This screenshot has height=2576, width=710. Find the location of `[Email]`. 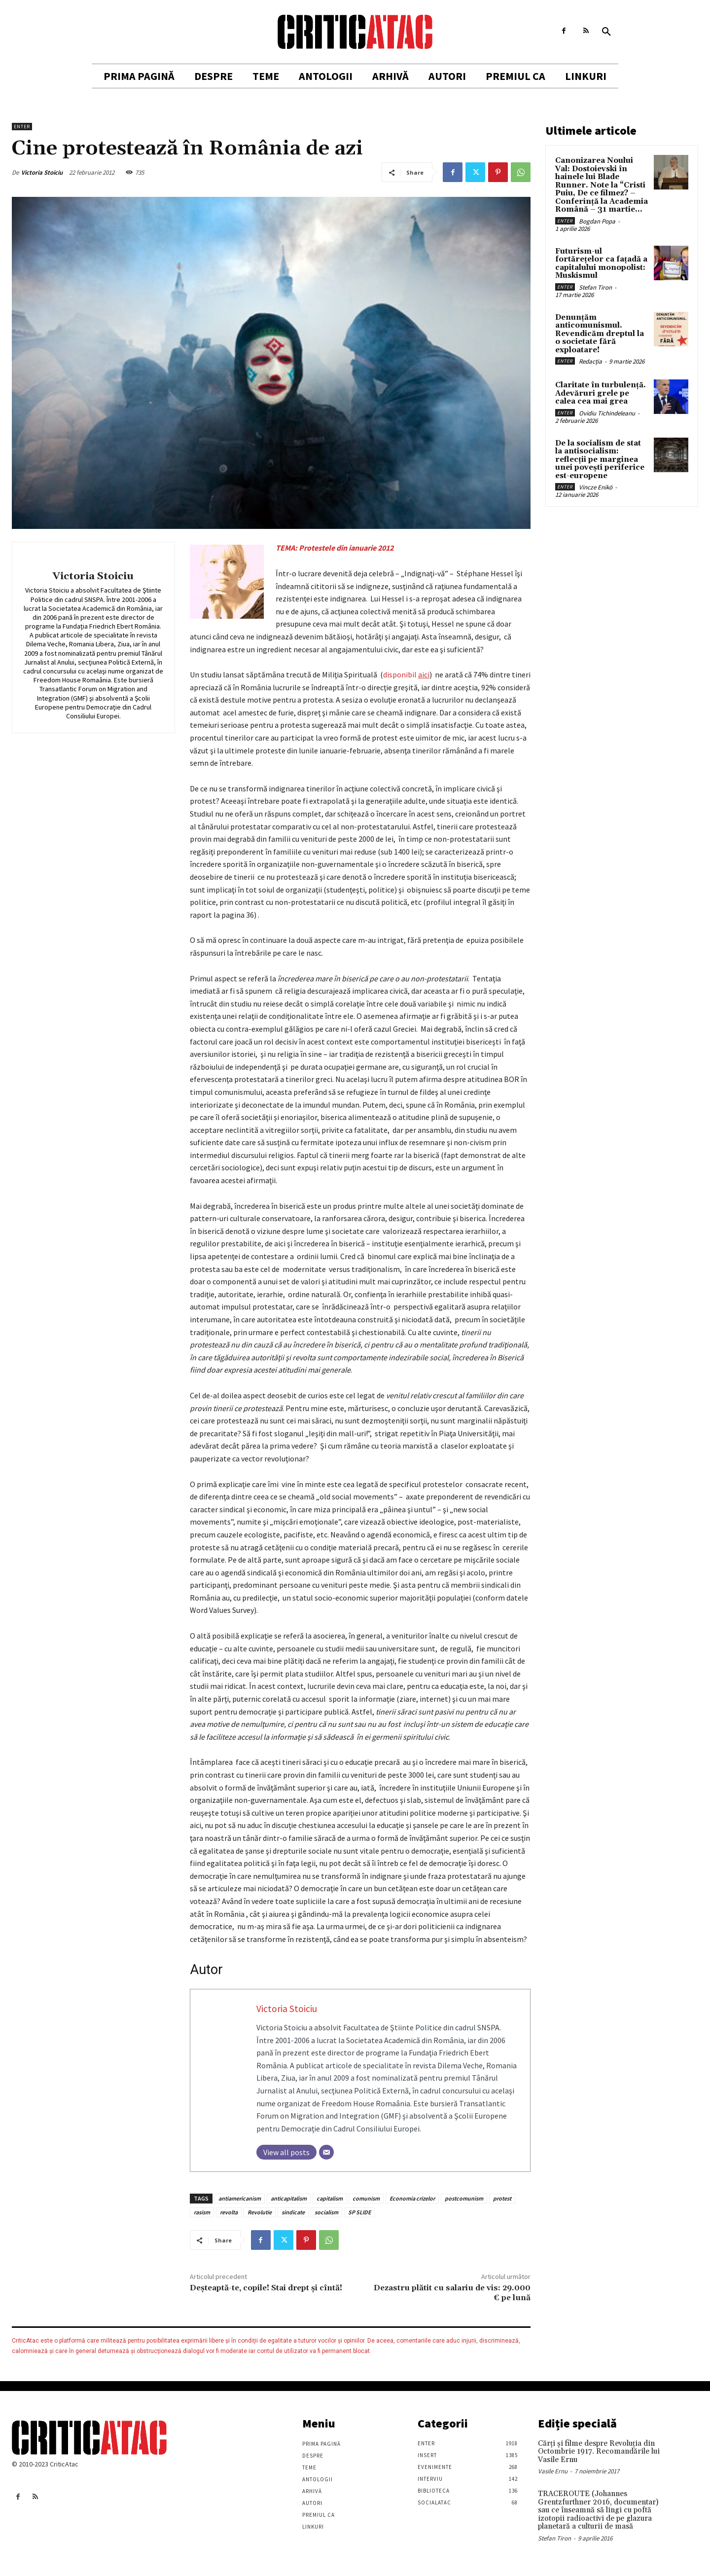

[Email] is located at coordinates (326, 2152).